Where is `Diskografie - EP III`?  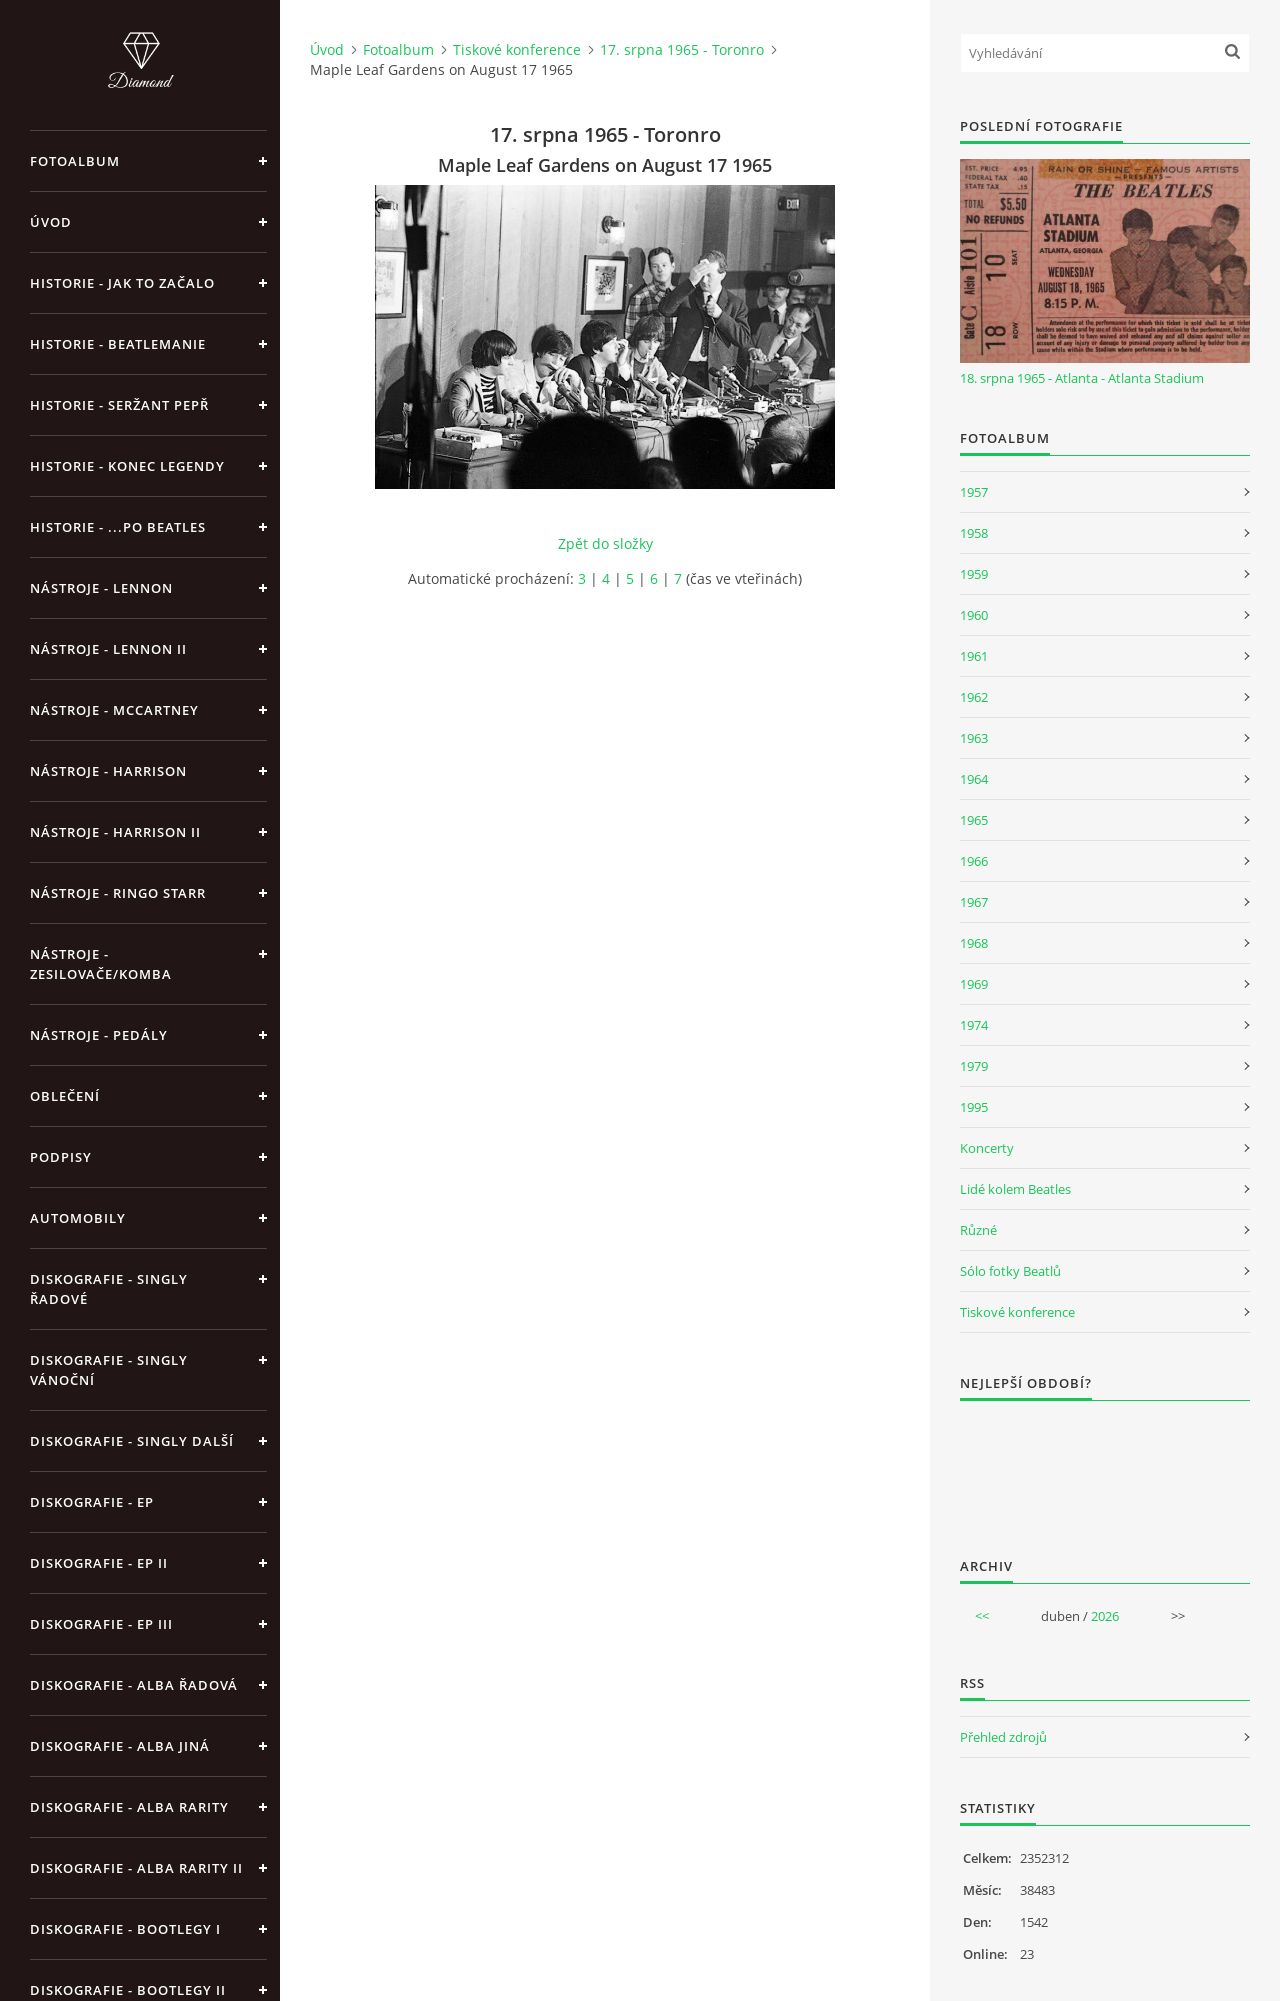 Diskografie - EP III is located at coordinates (101, 1624).